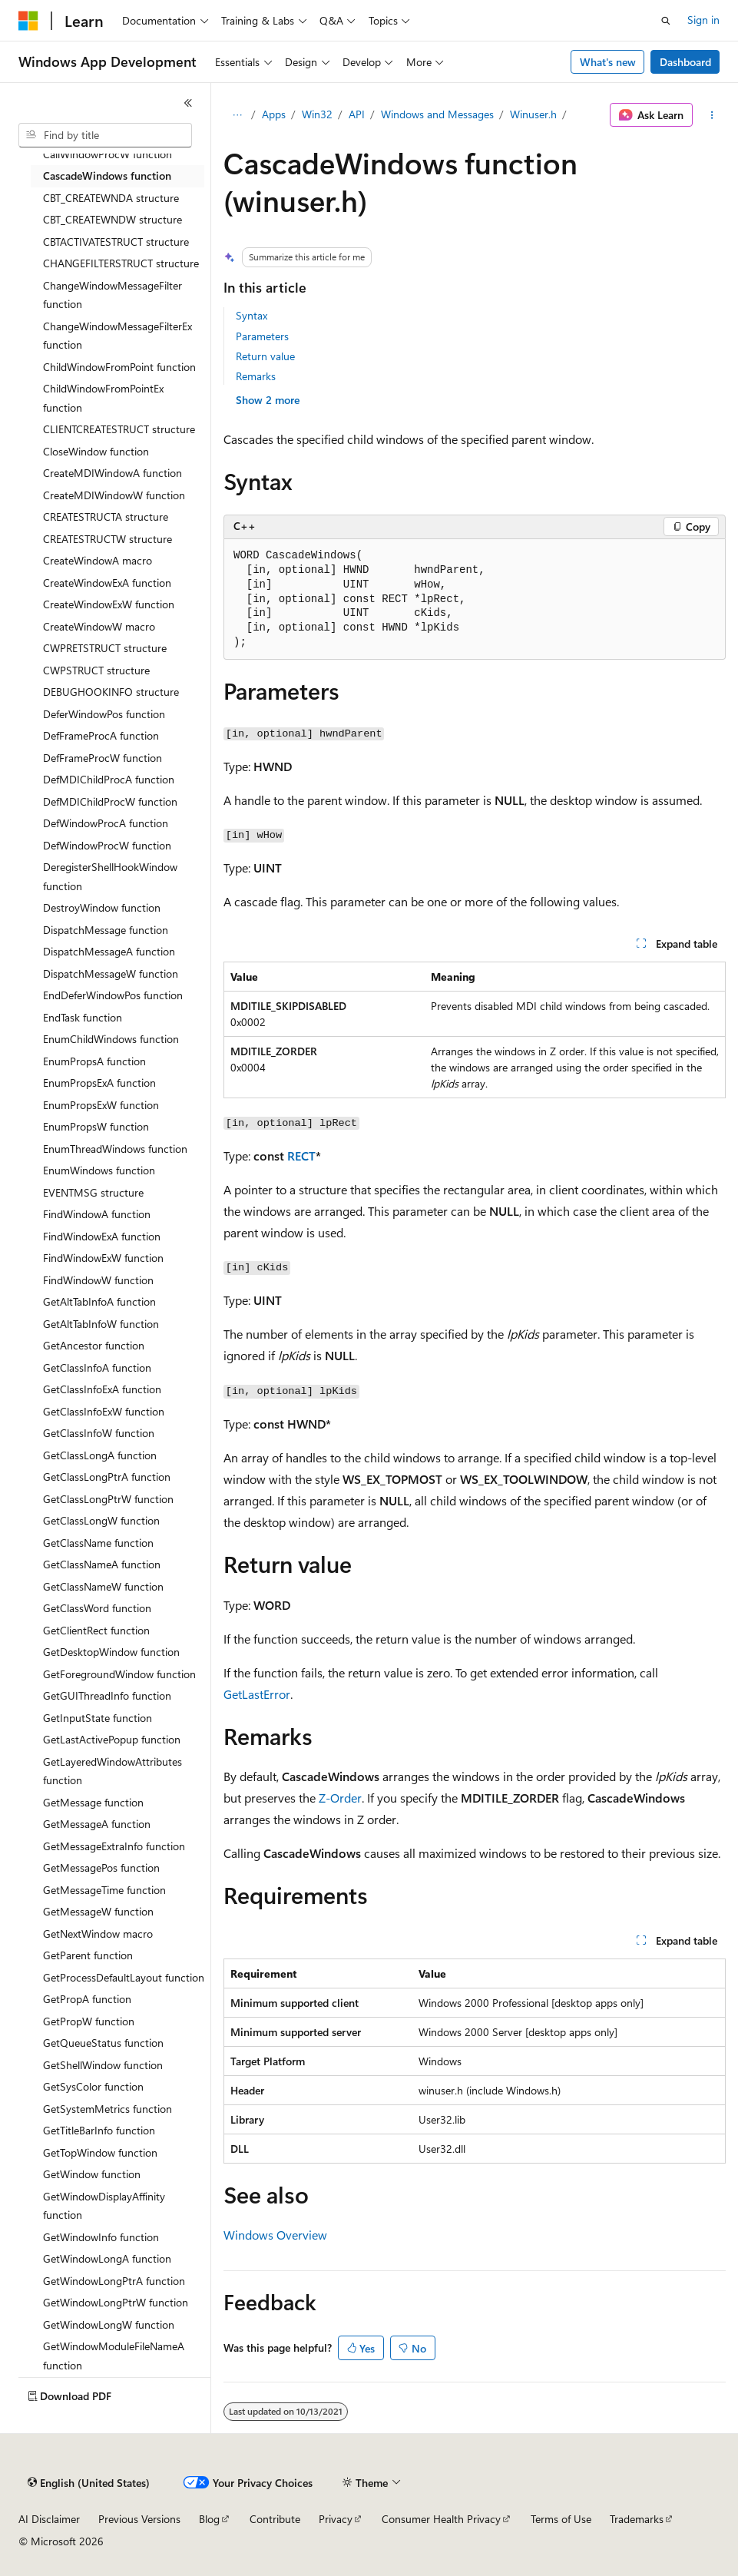  What do you see at coordinates (96, 1126) in the screenshot?
I see `EnumPropsW function [treeitem]` at bounding box center [96, 1126].